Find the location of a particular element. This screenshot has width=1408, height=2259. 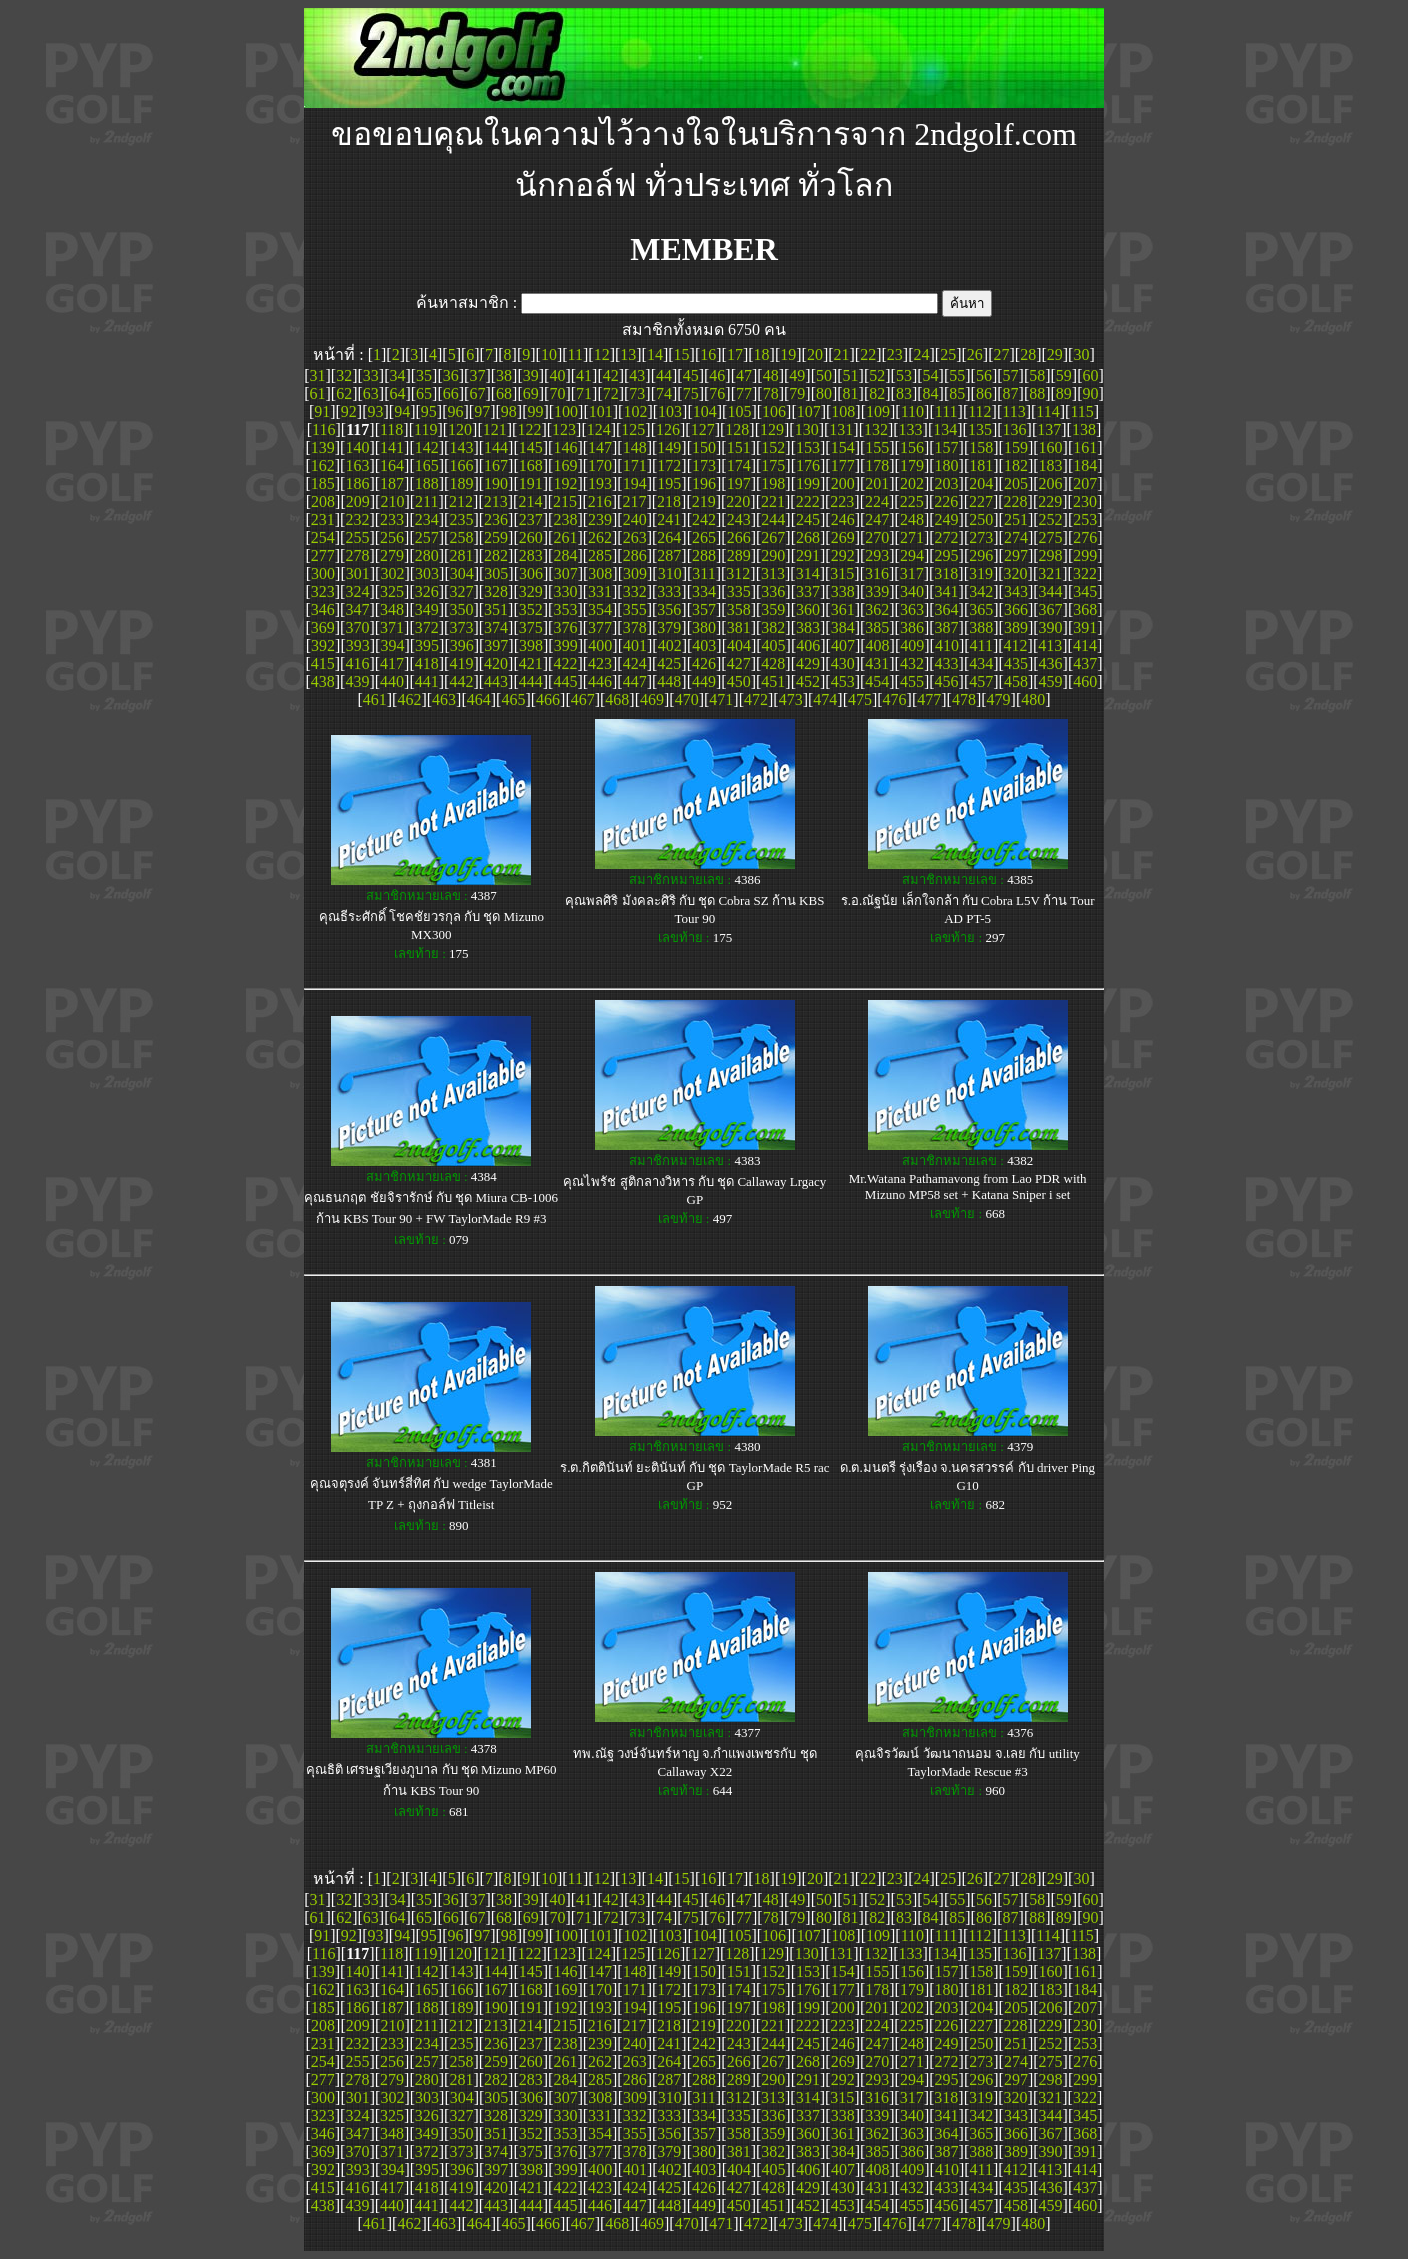

162 is located at coordinates (323, 465).